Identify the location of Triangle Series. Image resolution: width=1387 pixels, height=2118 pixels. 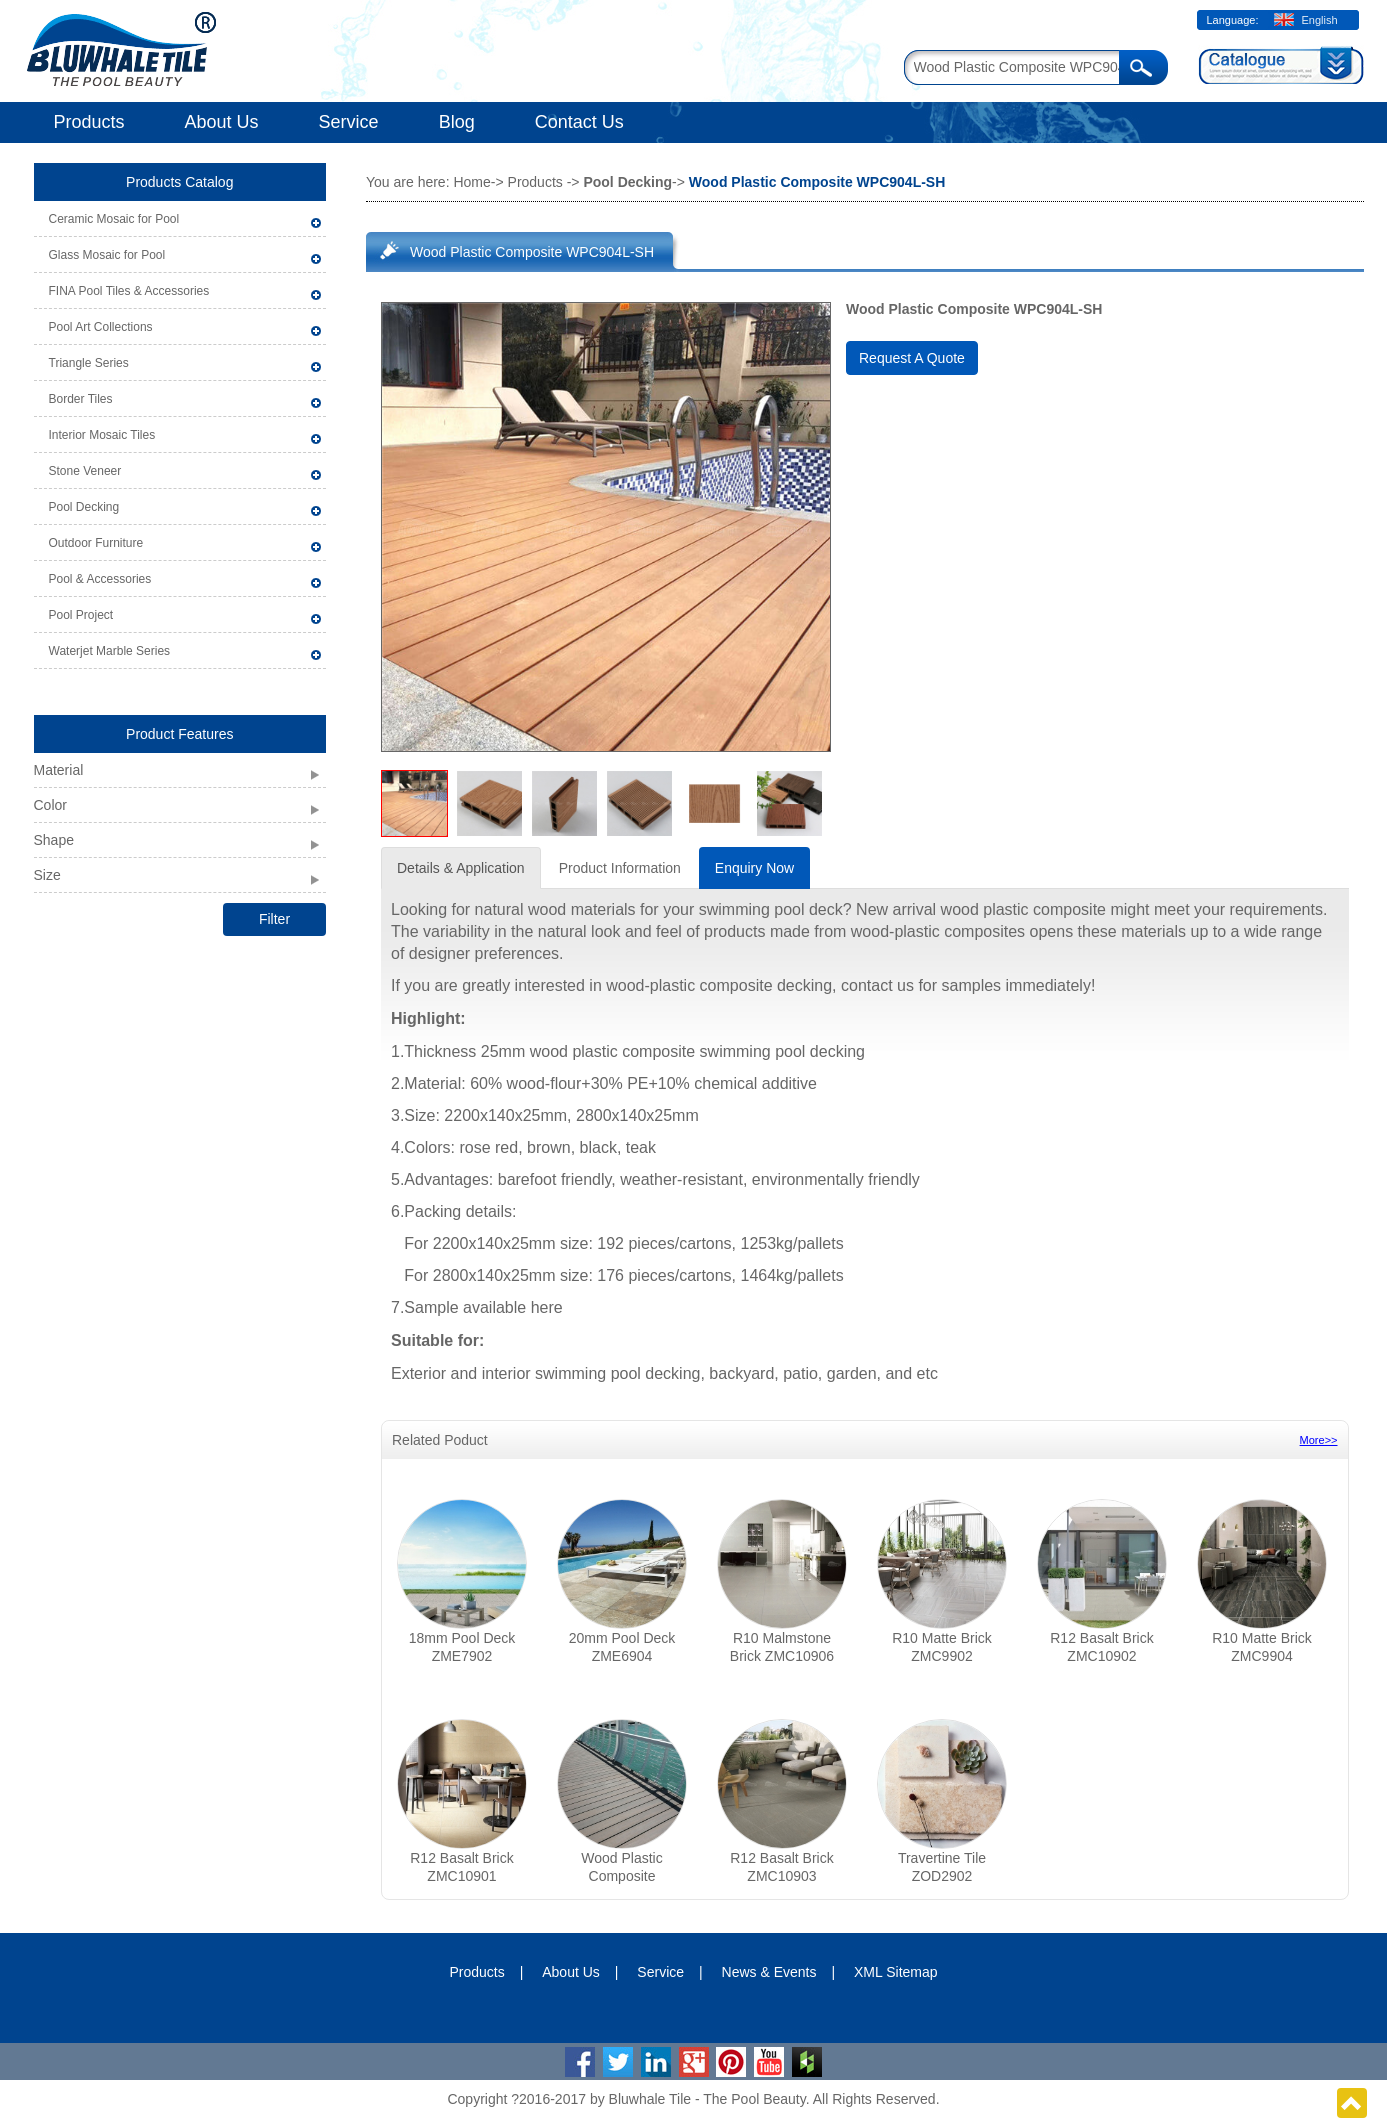
(89, 363).